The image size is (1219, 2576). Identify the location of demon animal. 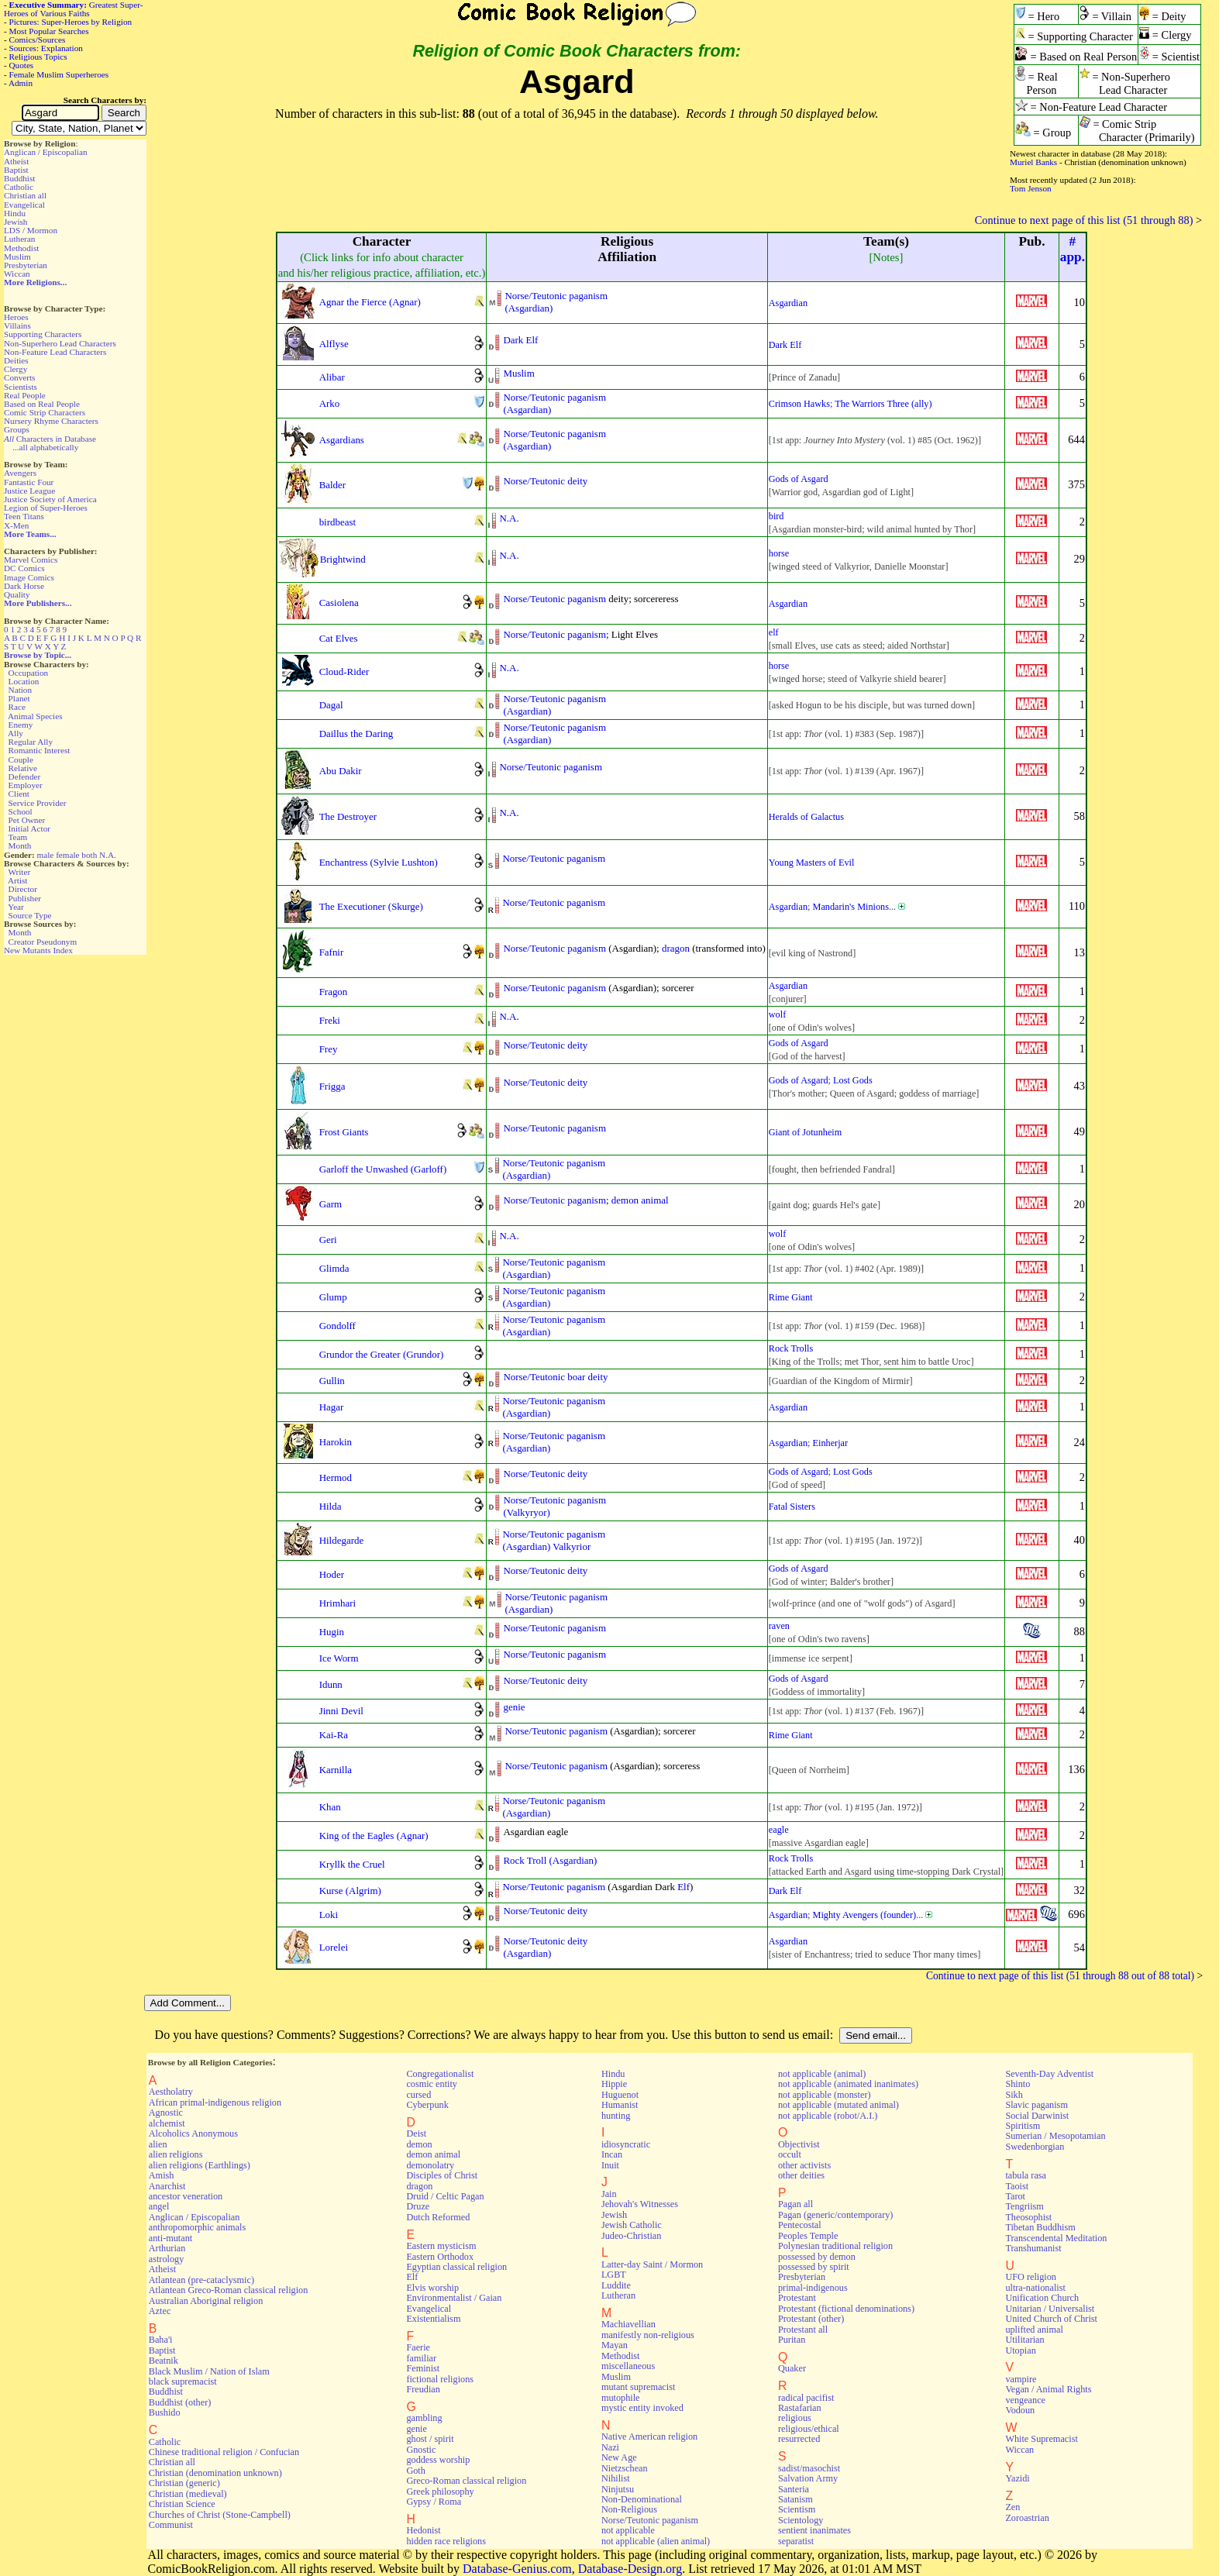
(640, 1200).